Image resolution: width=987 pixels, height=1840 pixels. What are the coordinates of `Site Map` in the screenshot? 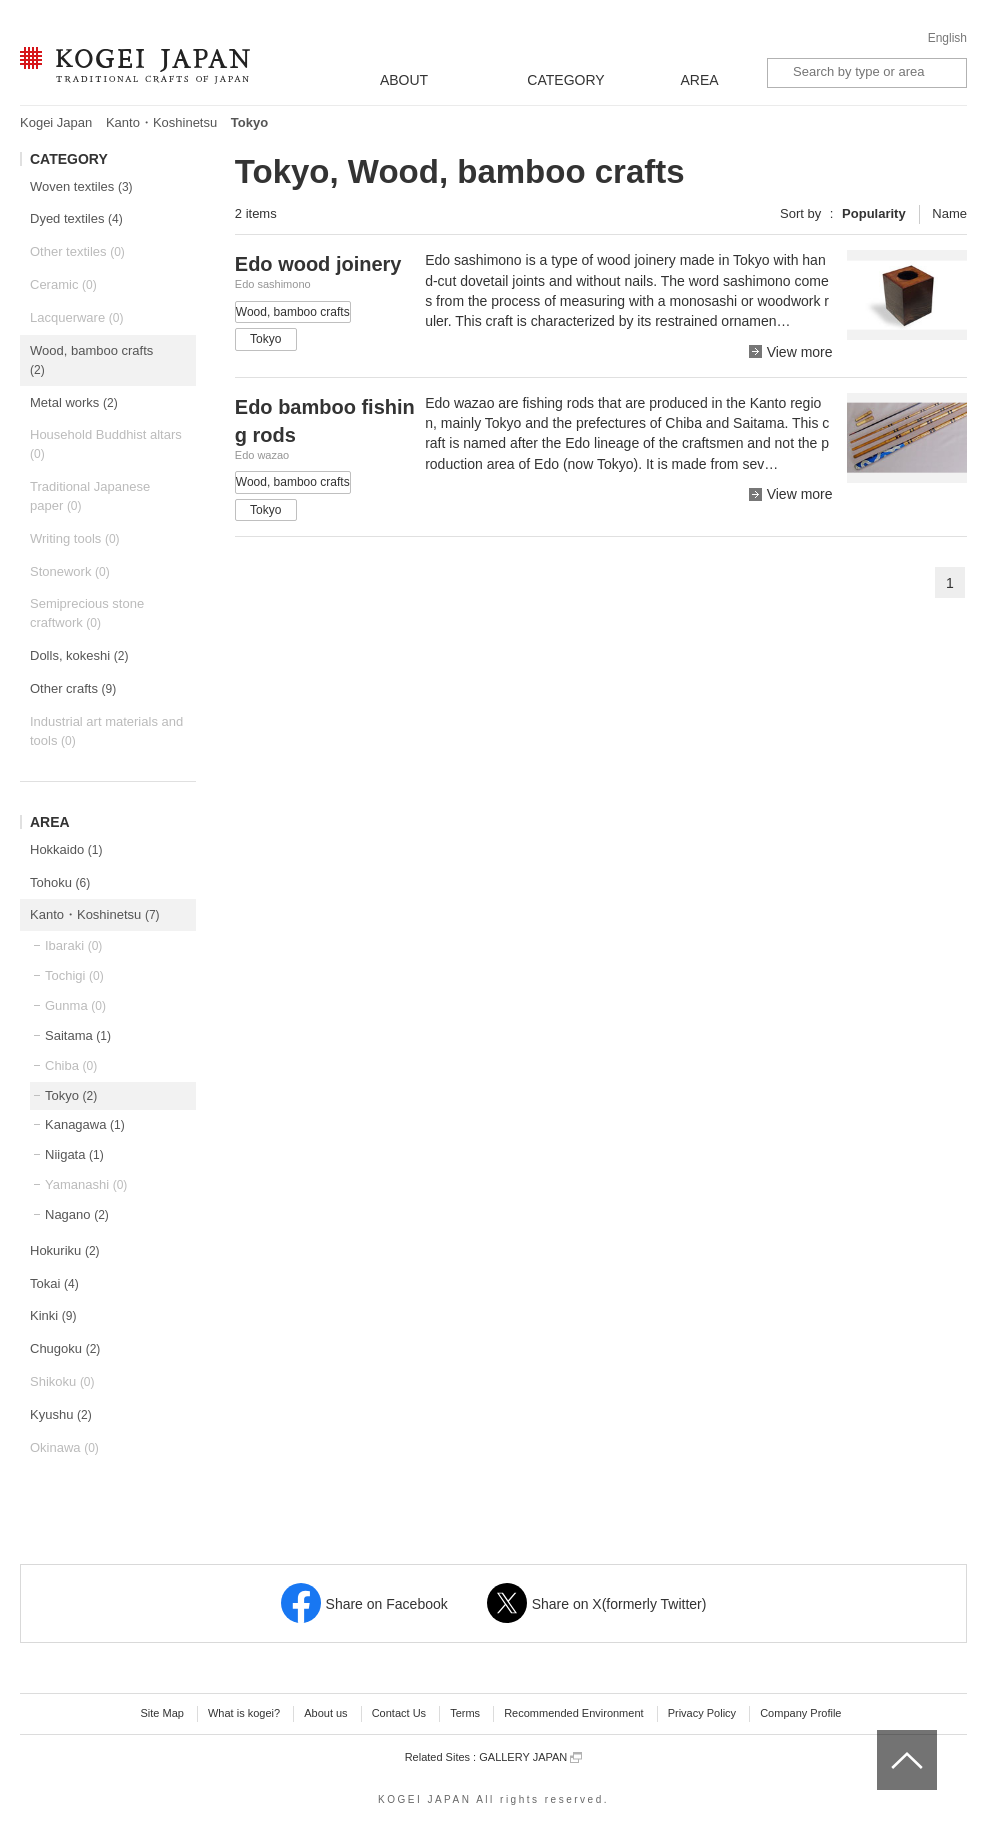 It's located at (161, 1713).